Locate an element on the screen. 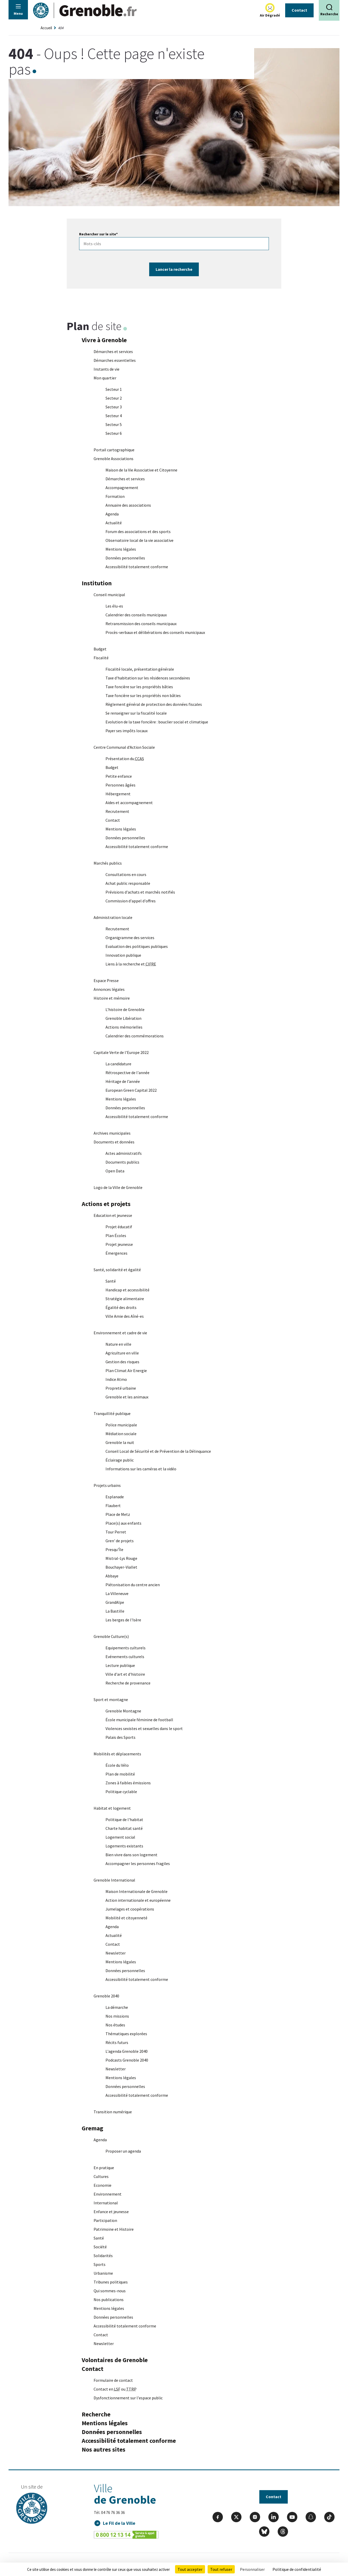 Image resolution: width=348 pixels, height=2576 pixels. Grenoble Montagne is located at coordinates (123, 1710).